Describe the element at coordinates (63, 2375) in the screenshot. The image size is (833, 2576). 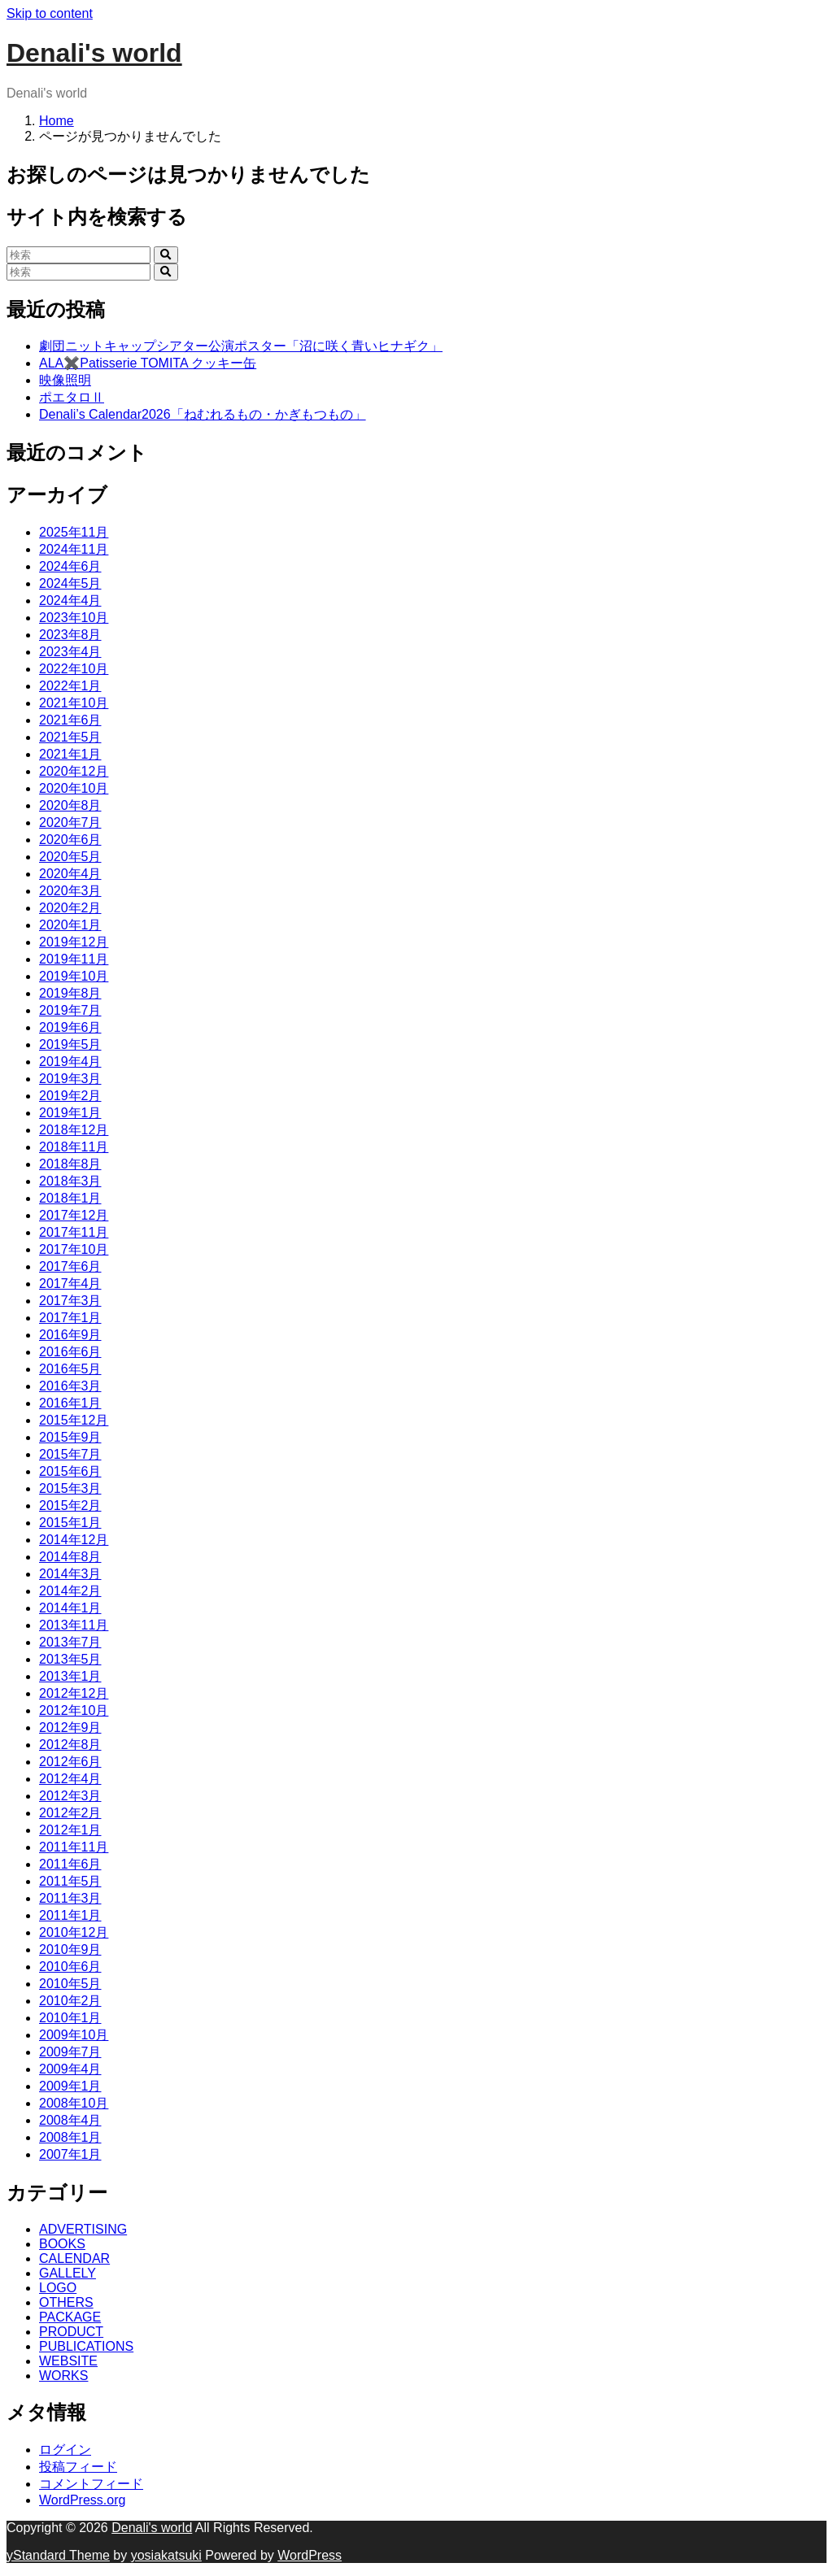
I see `WORKS` at that location.